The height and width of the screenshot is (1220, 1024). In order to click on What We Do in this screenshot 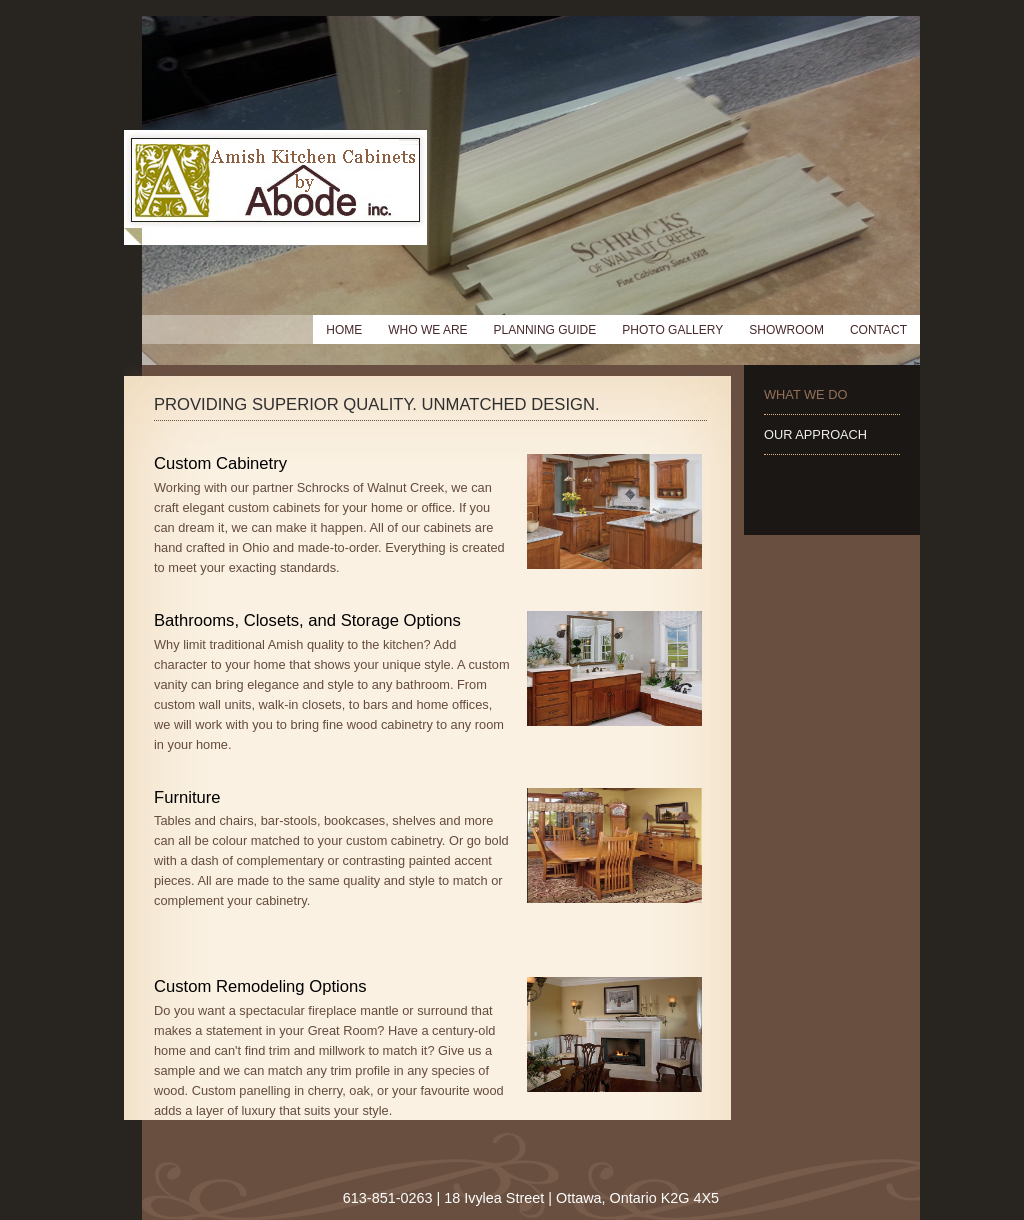, I will do `click(805, 394)`.